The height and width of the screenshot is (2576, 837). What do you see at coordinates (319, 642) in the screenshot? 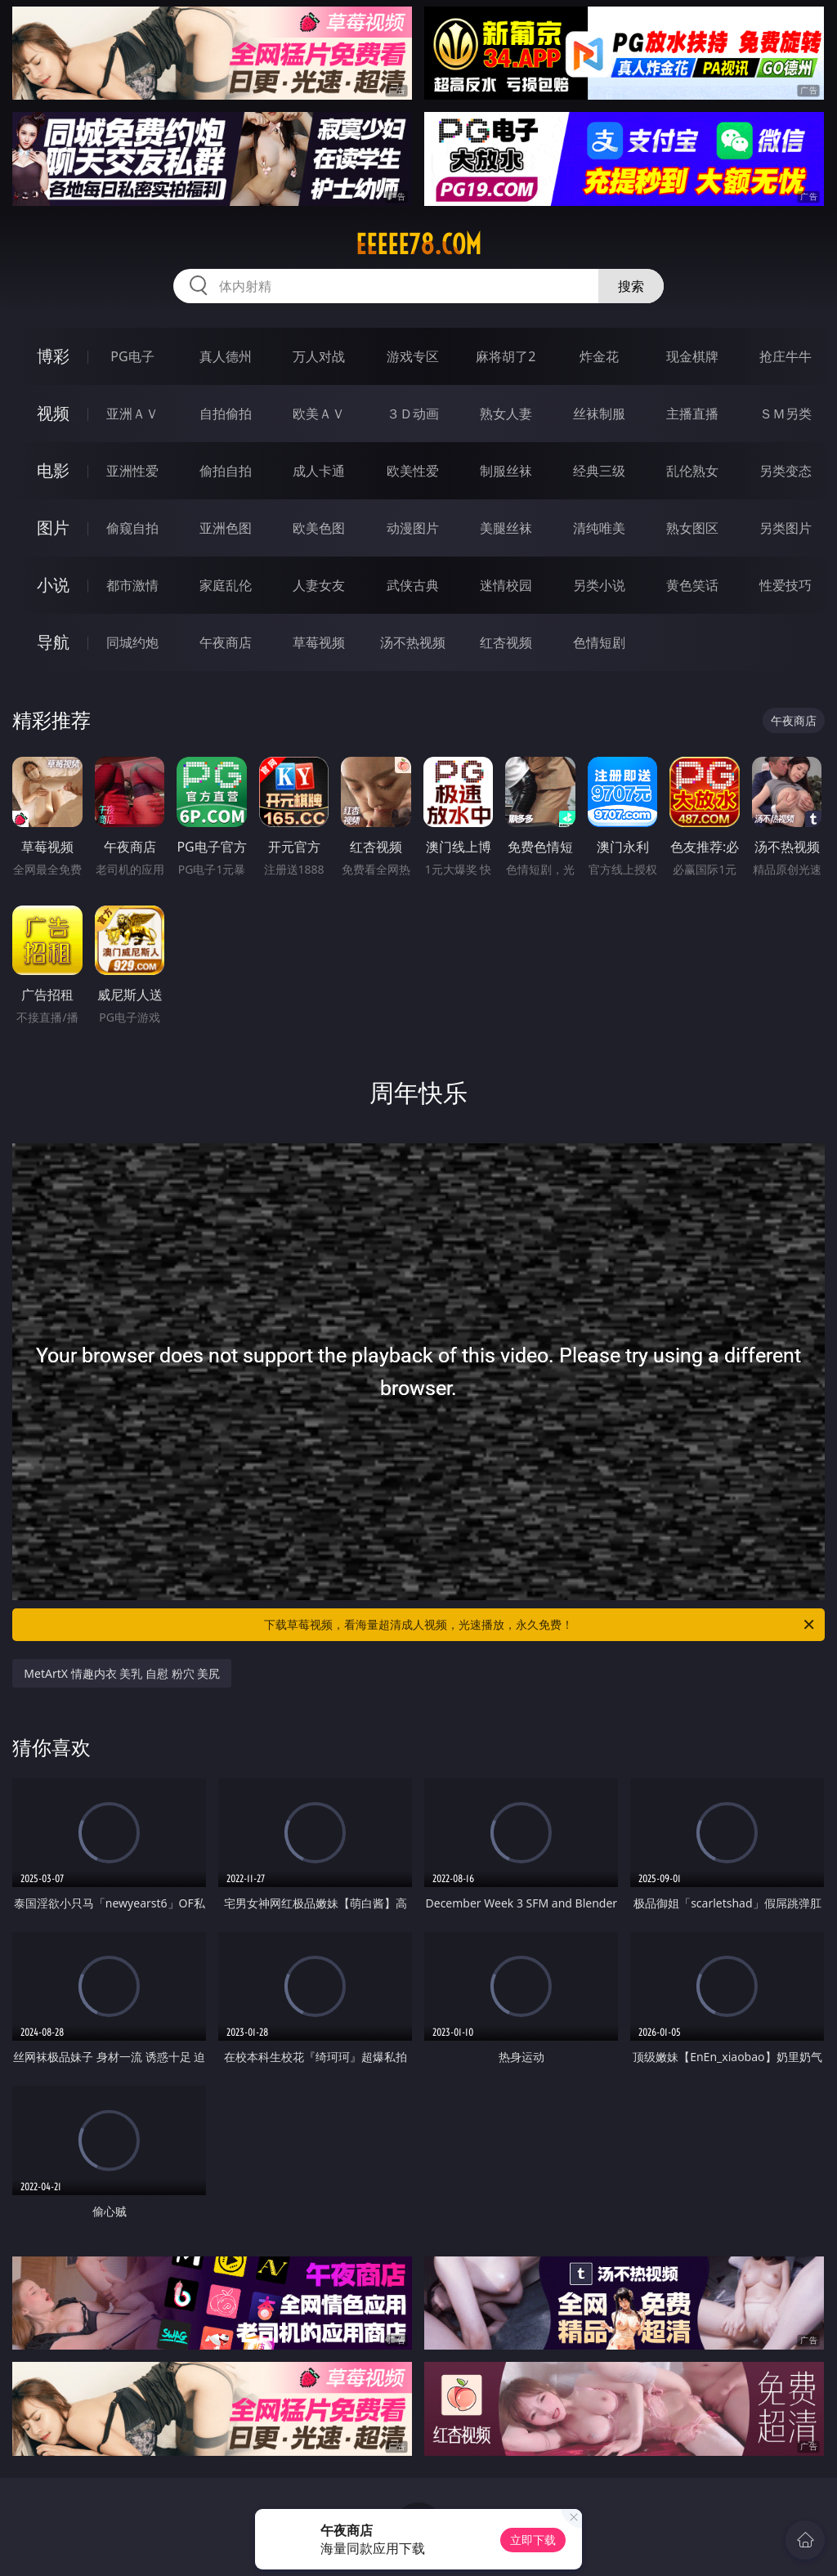
I see `草莓视频` at bounding box center [319, 642].